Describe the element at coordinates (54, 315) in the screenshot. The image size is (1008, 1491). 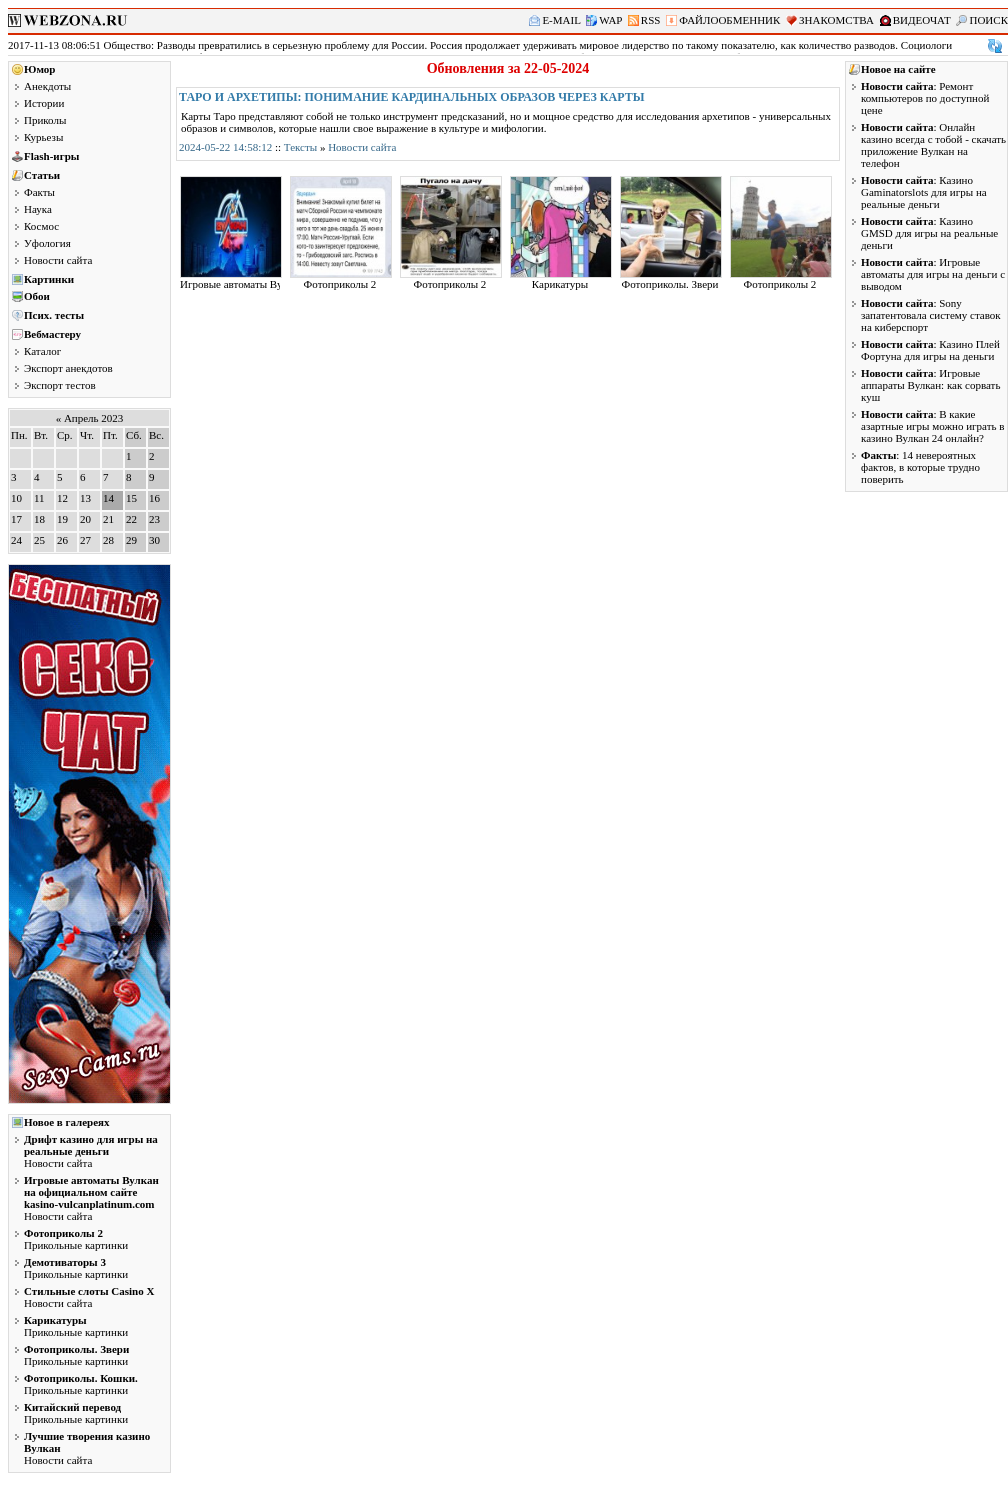
I see `Псих. тесты` at that location.